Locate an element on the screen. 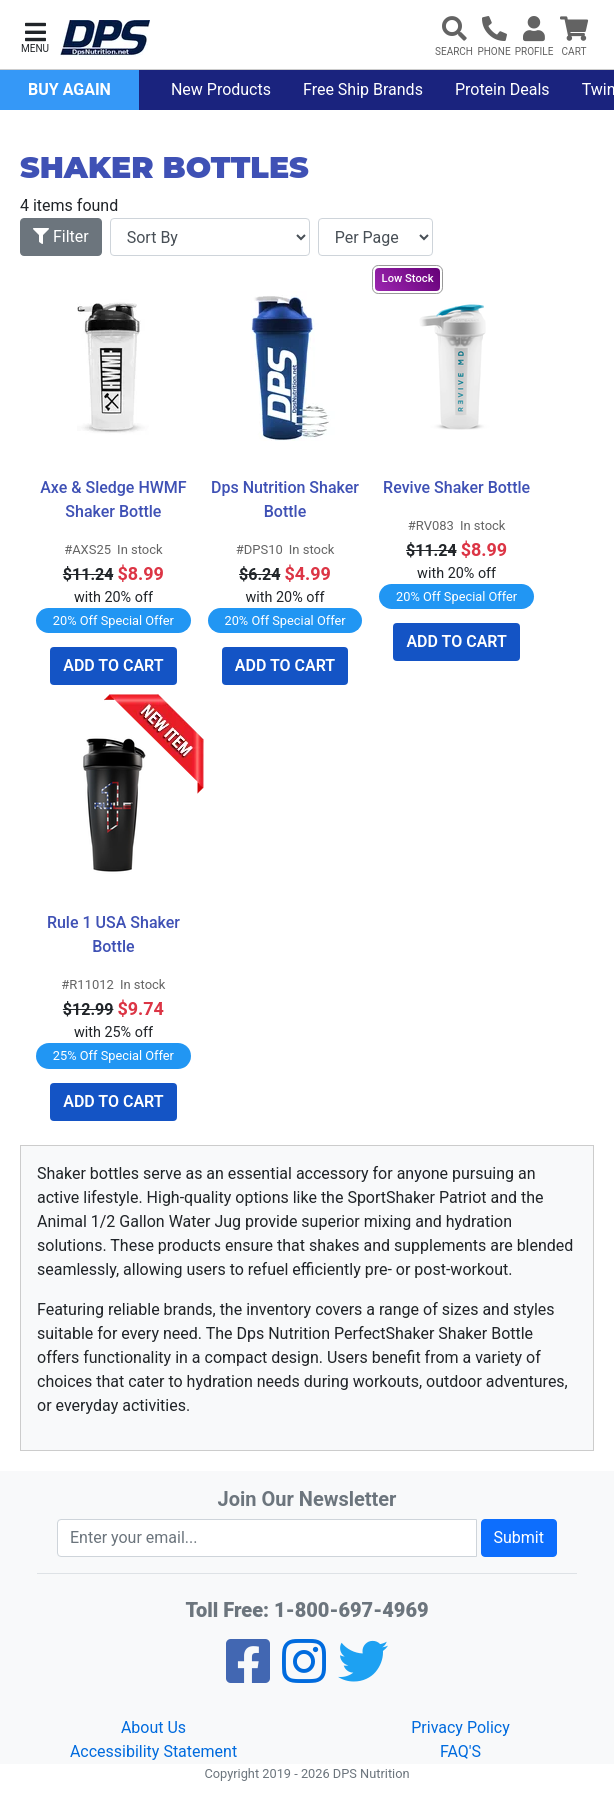 This screenshot has height=1807, width=614. [Twitter] is located at coordinates (363, 1674).